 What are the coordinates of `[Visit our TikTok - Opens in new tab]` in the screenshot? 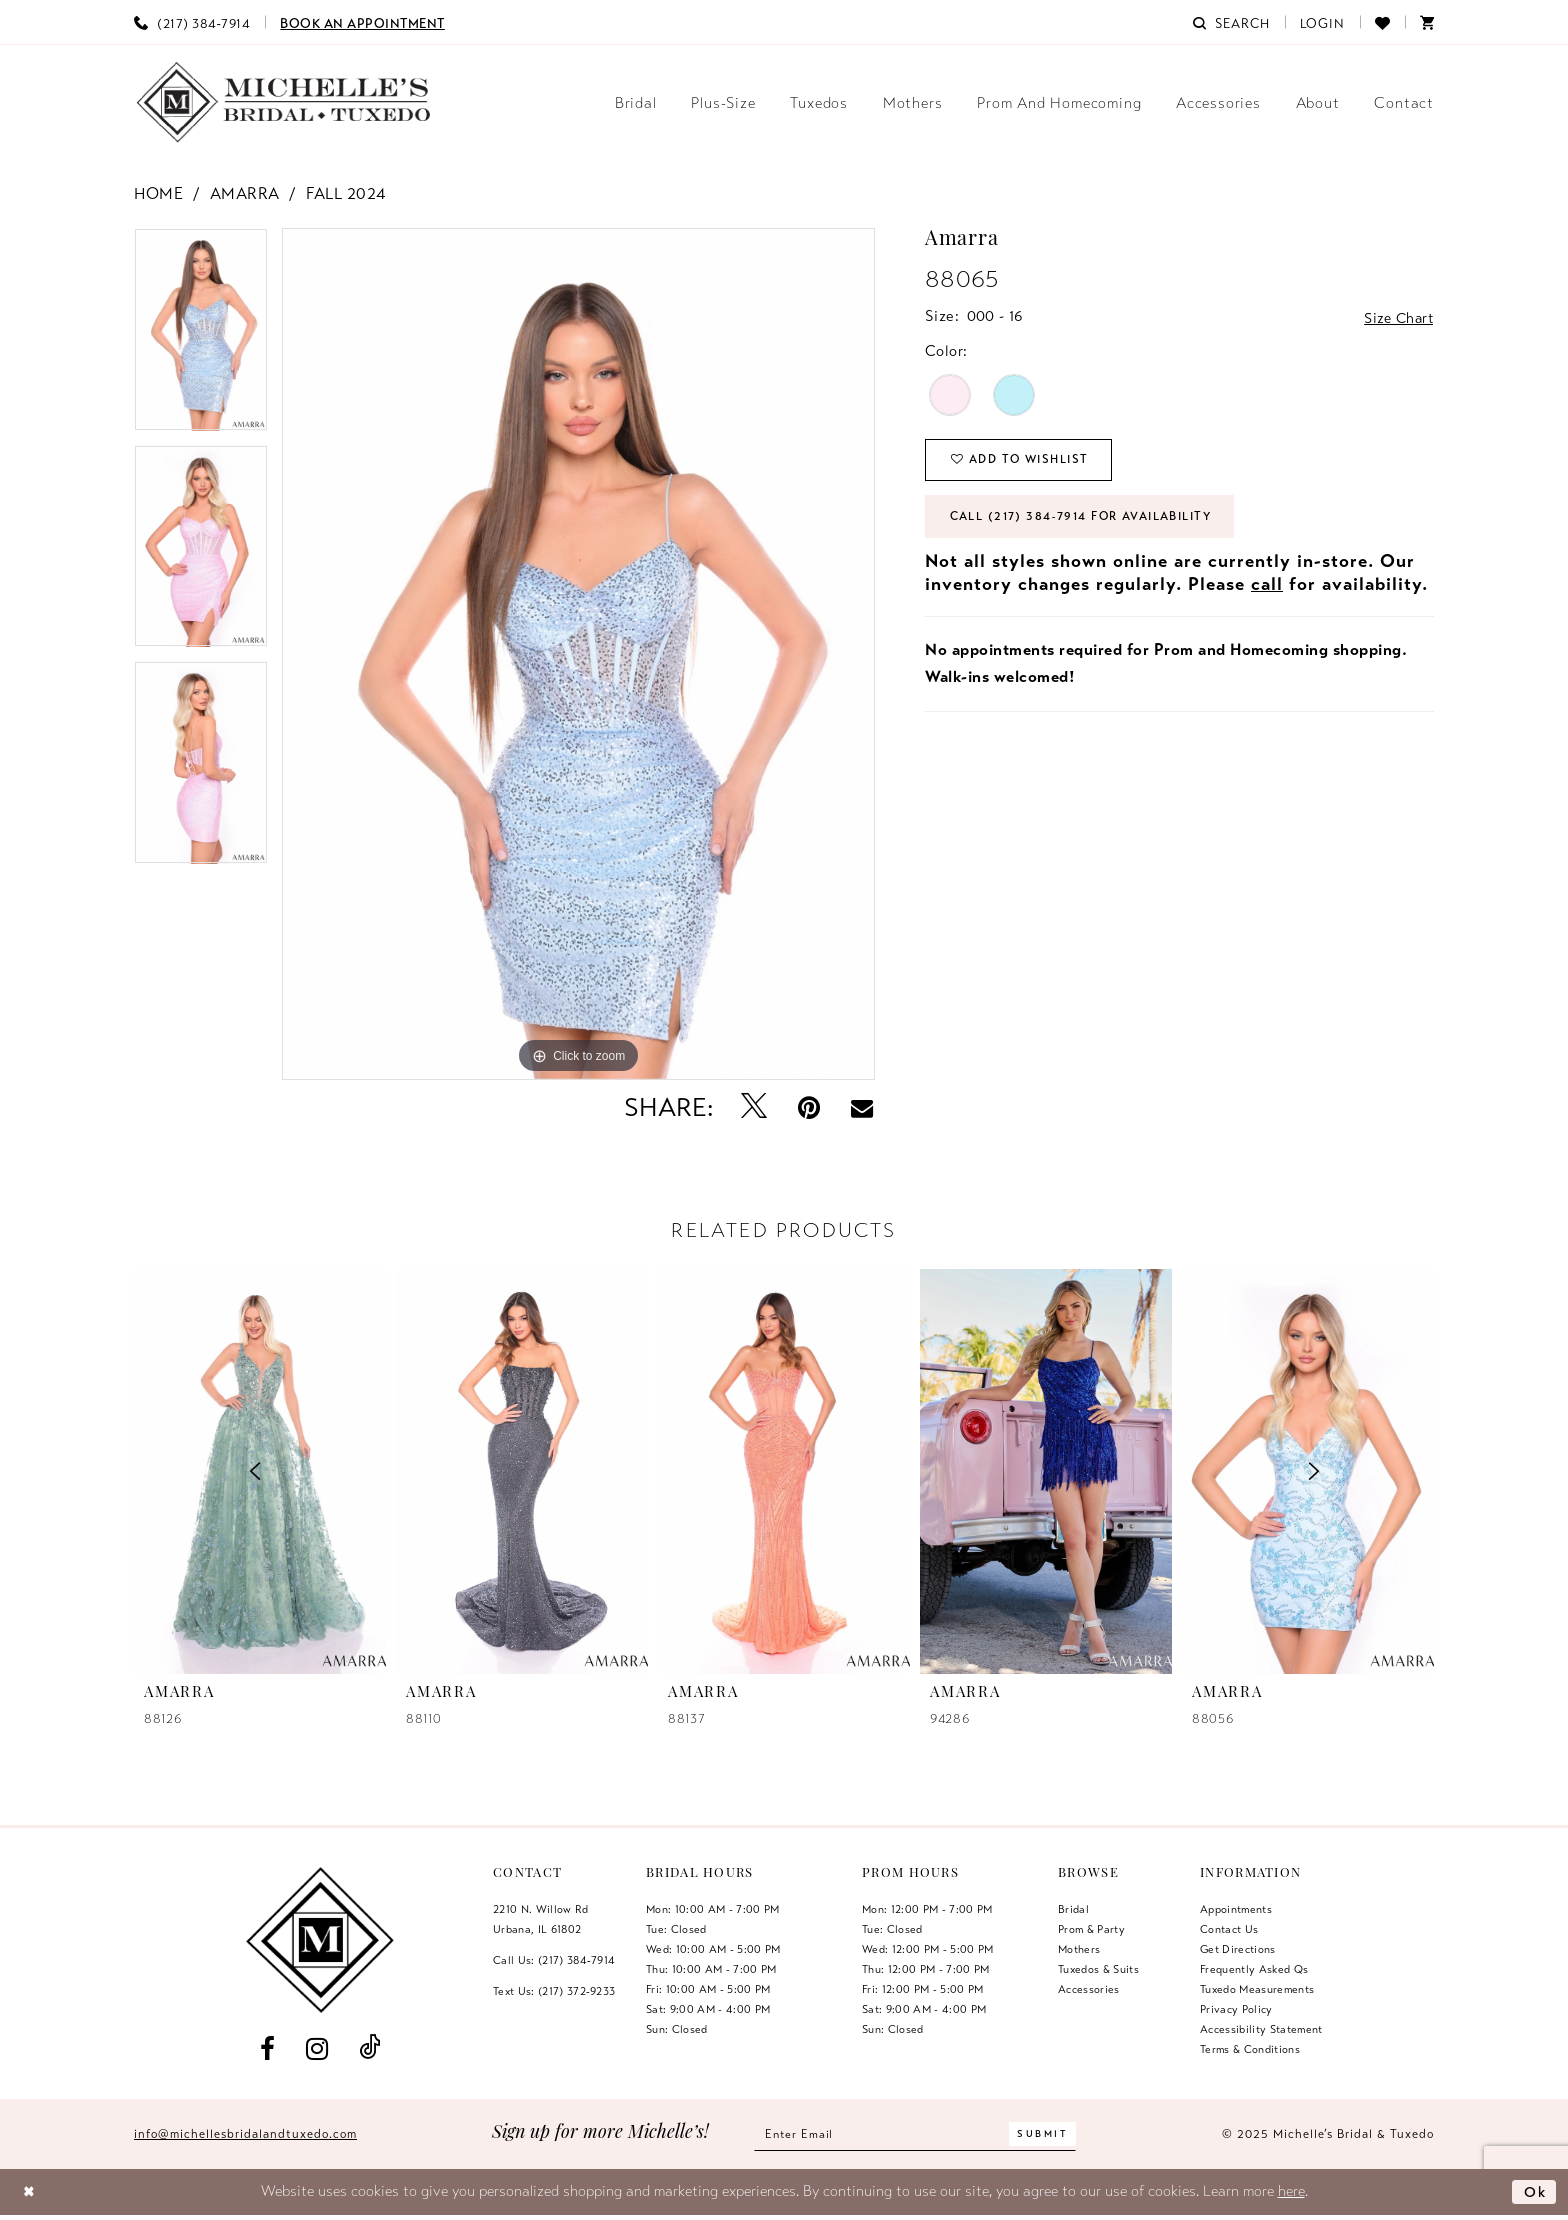 It's located at (370, 2048).